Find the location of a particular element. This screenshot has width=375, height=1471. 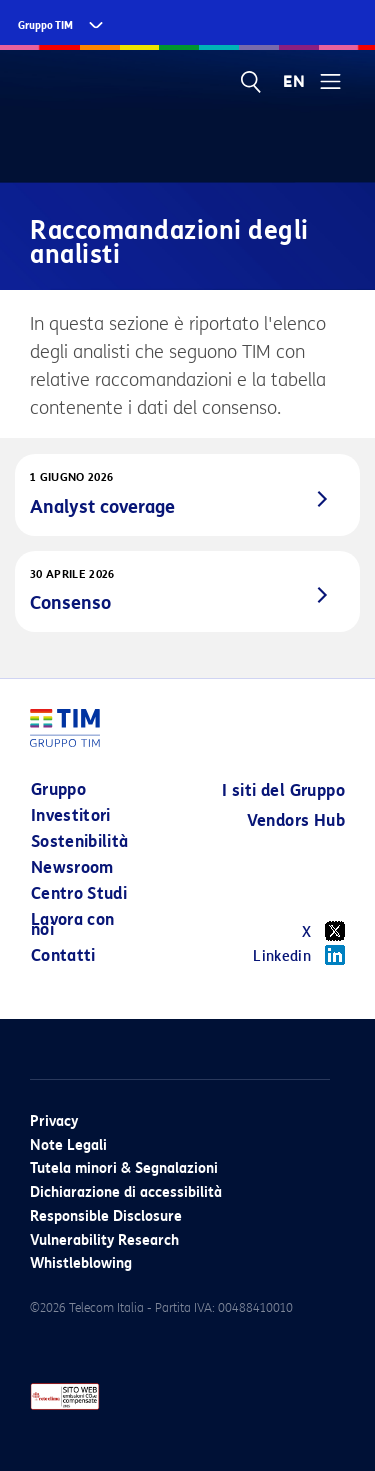

Lavora con noi is located at coordinates (73, 924).